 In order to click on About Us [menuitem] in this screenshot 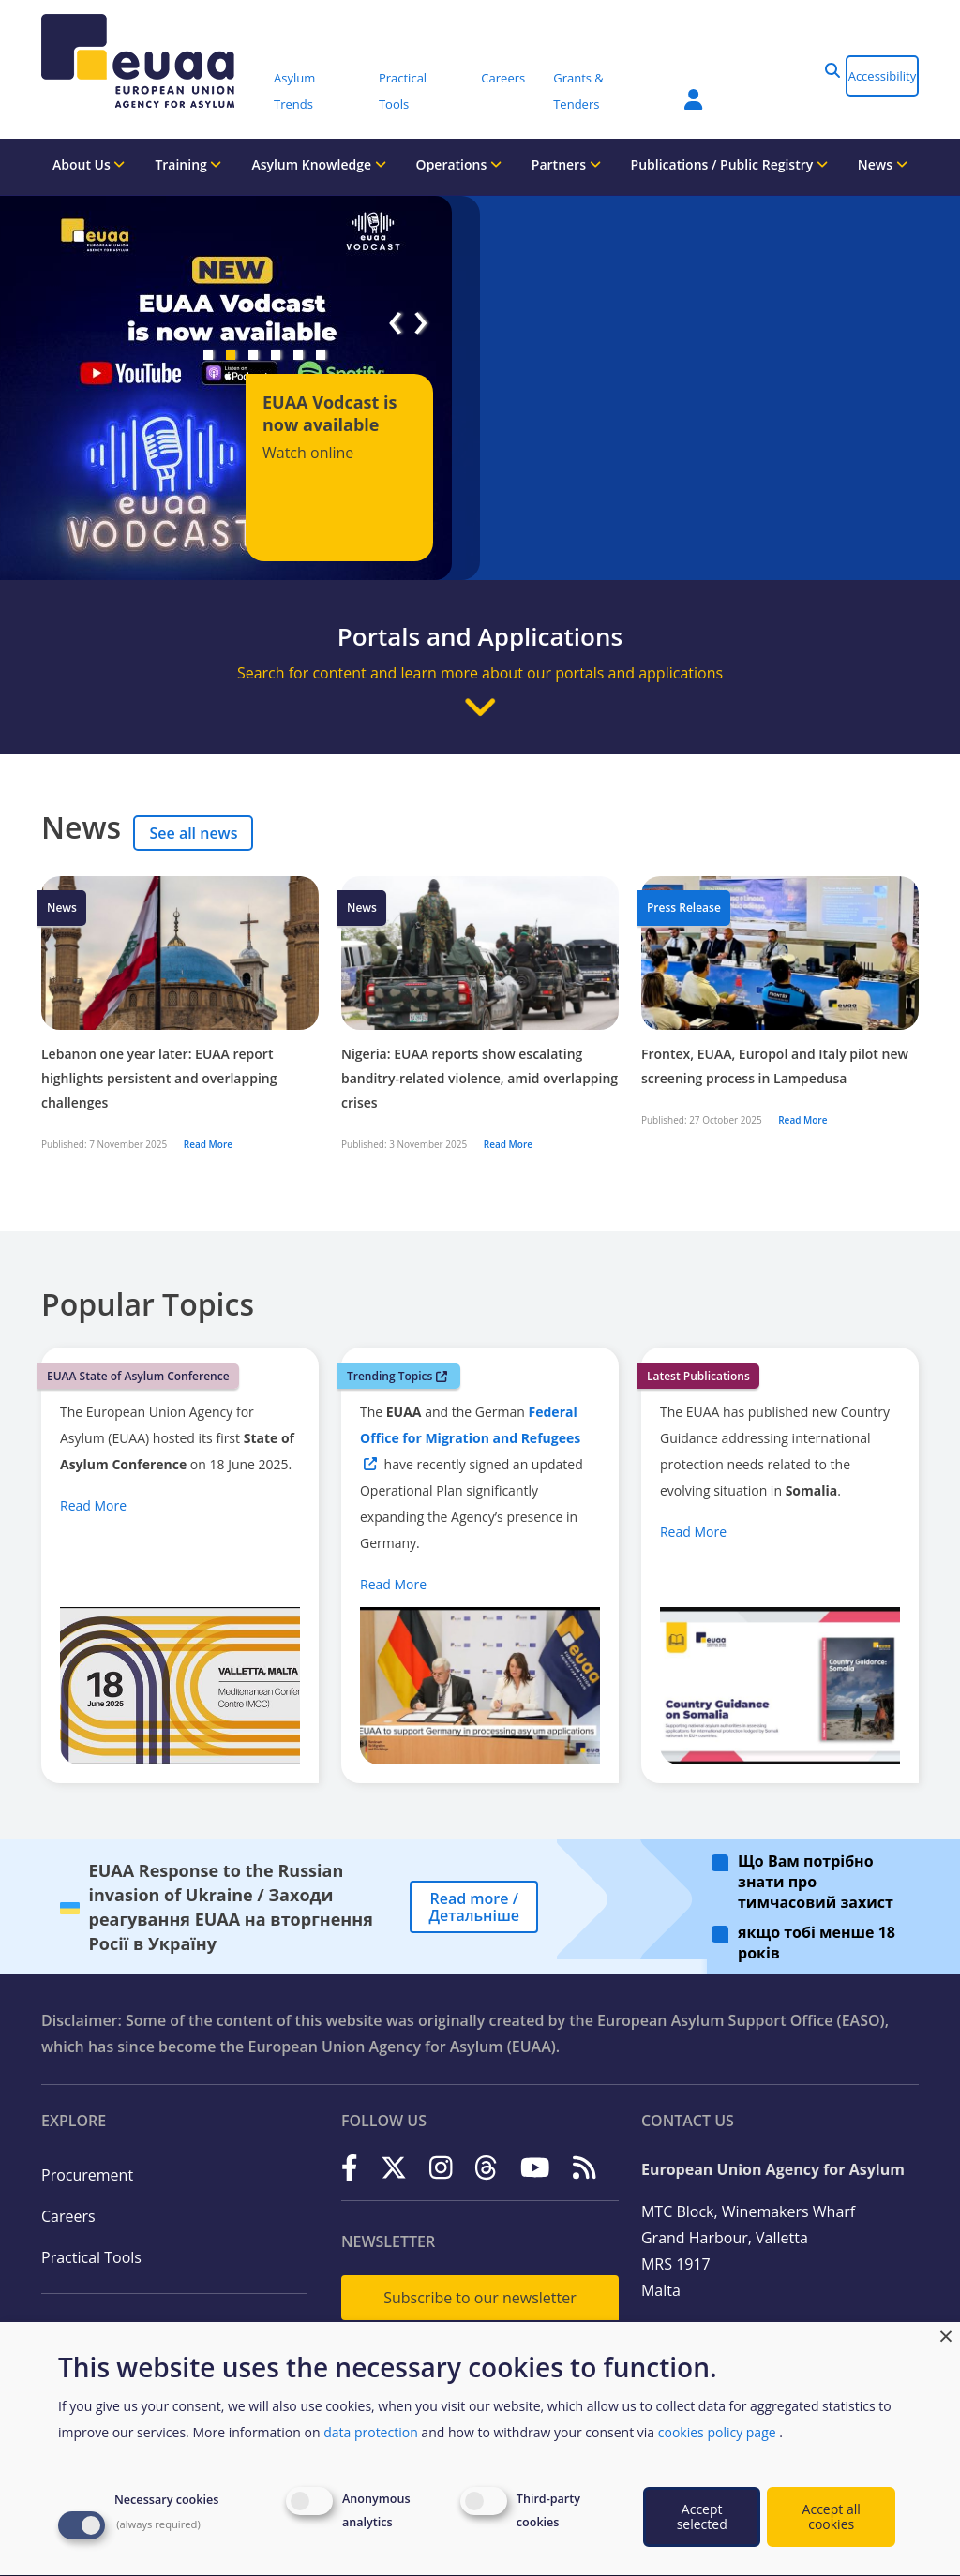, I will do `click(89, 164)`.